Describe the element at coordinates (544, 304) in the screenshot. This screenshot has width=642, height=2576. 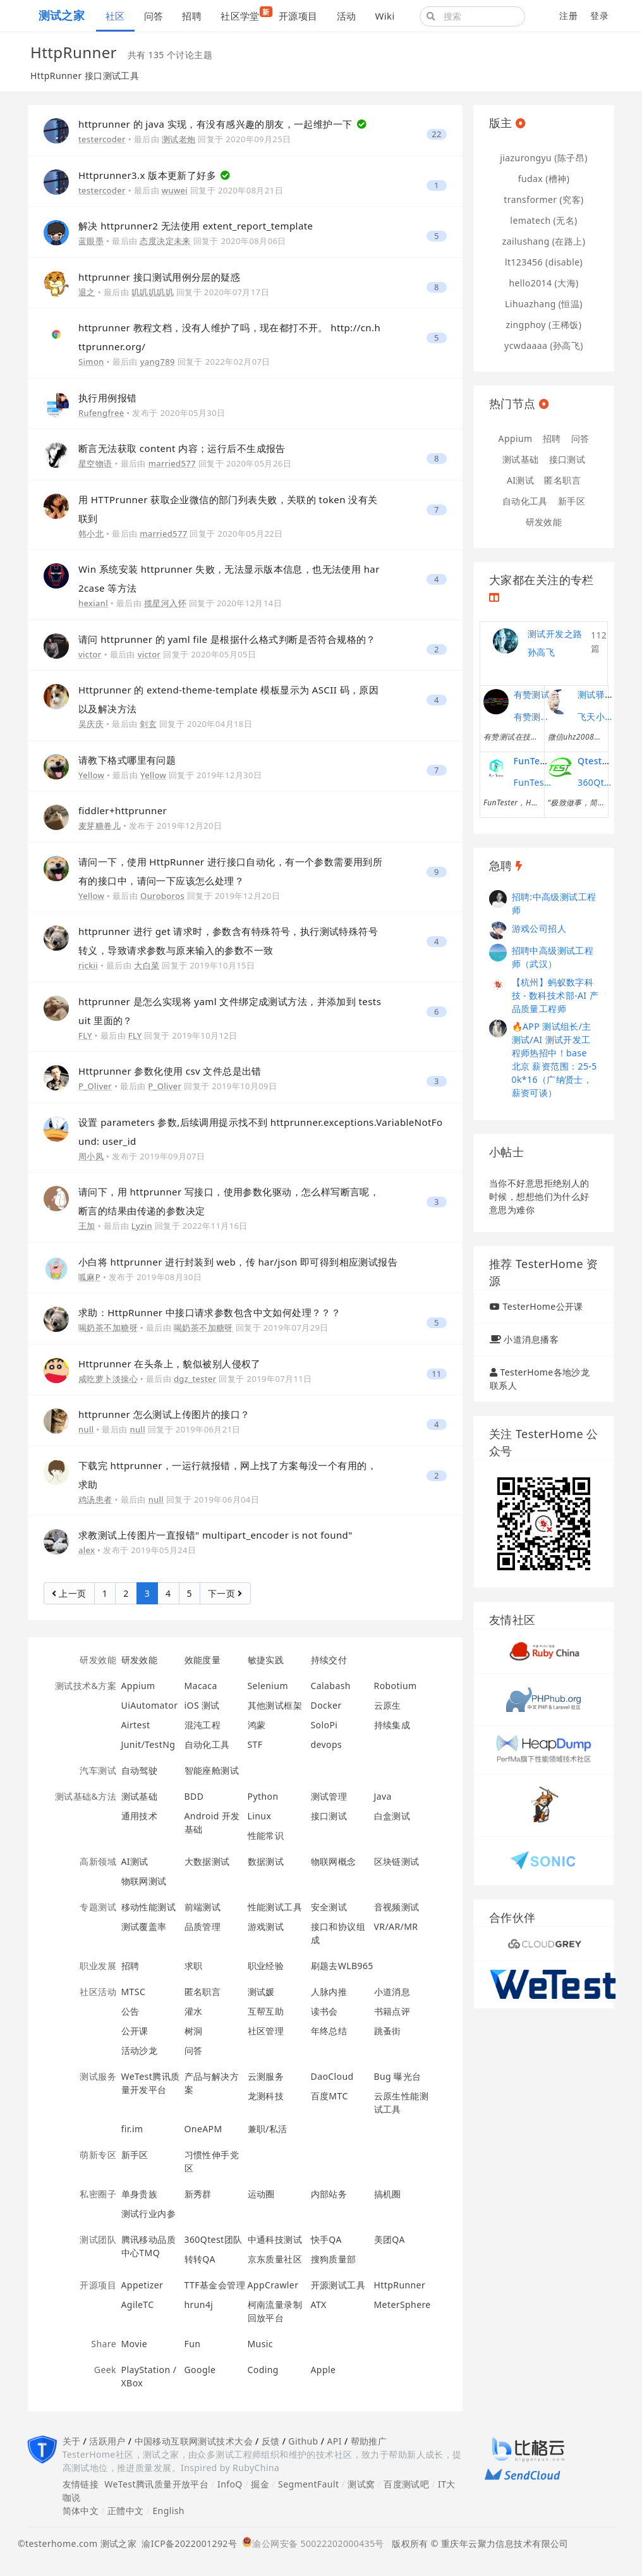
I see `Lihuazhang (恒温)` at that location.